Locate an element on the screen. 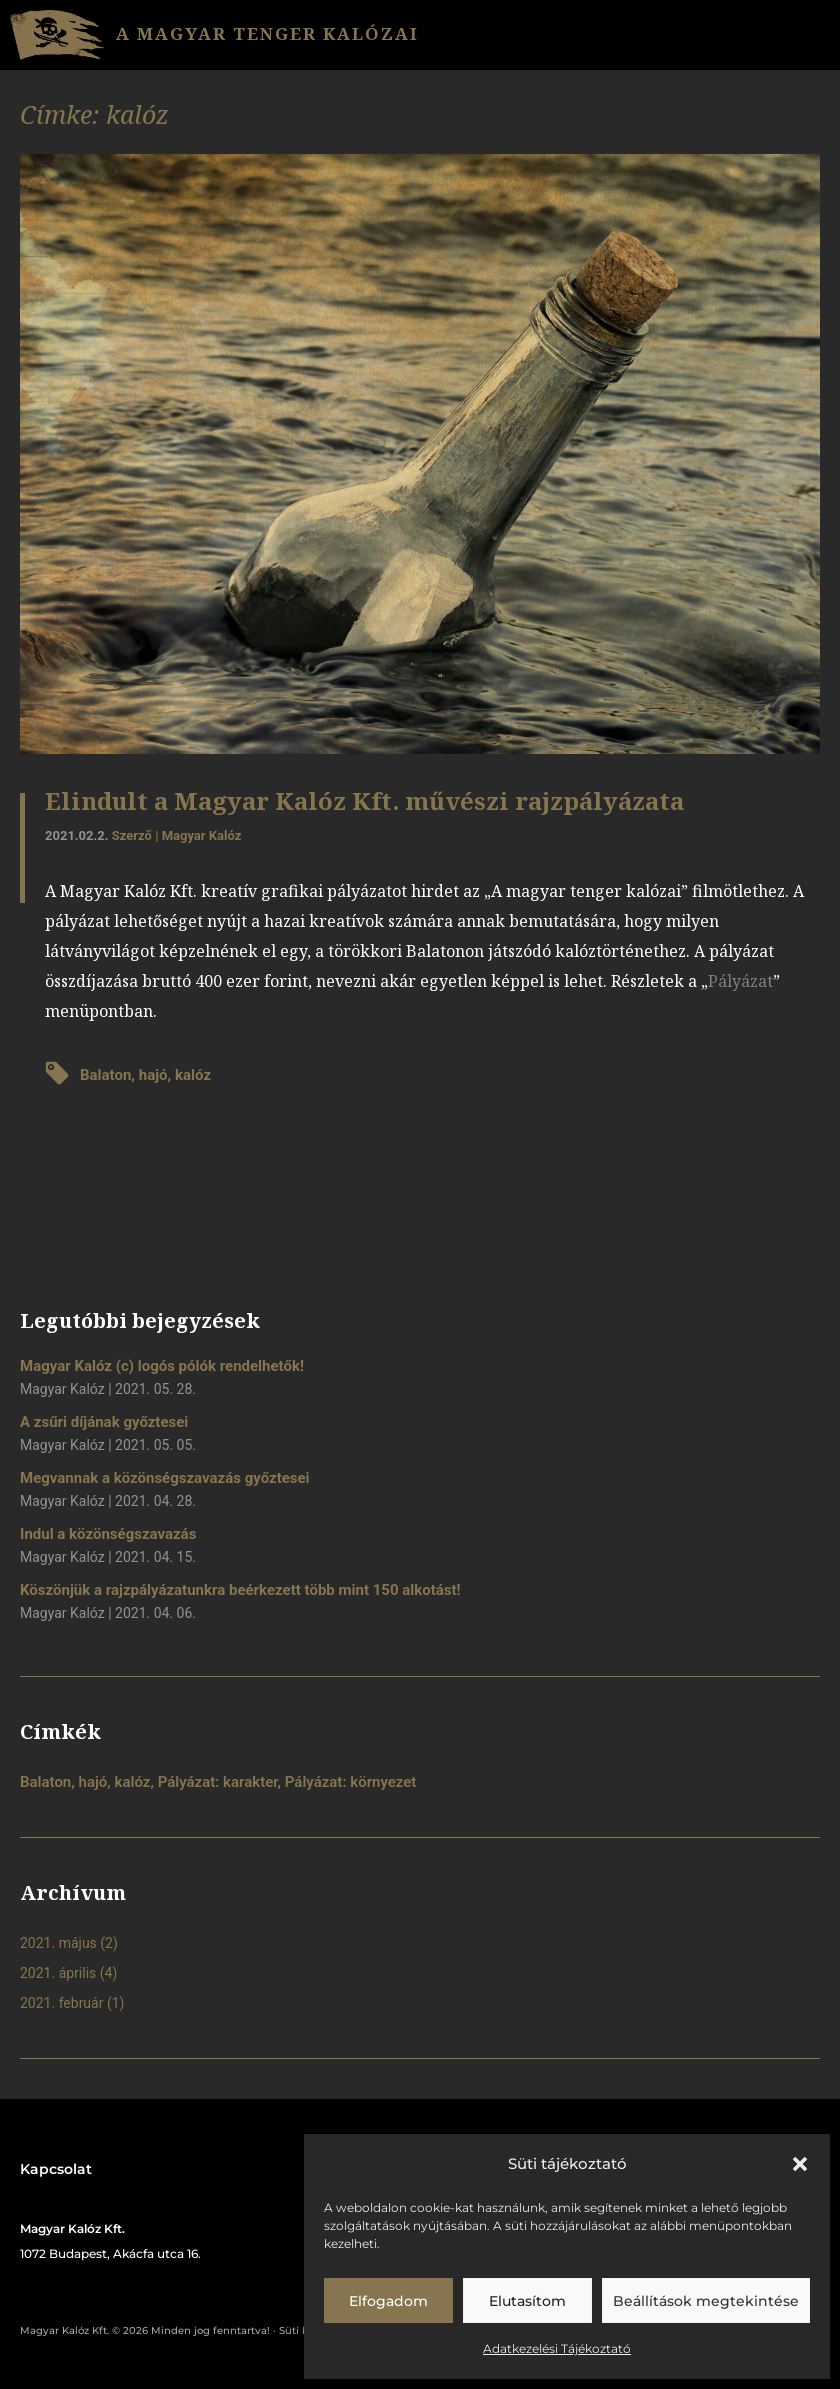  Magyar Kalóz is located at coordinates (202, 835).